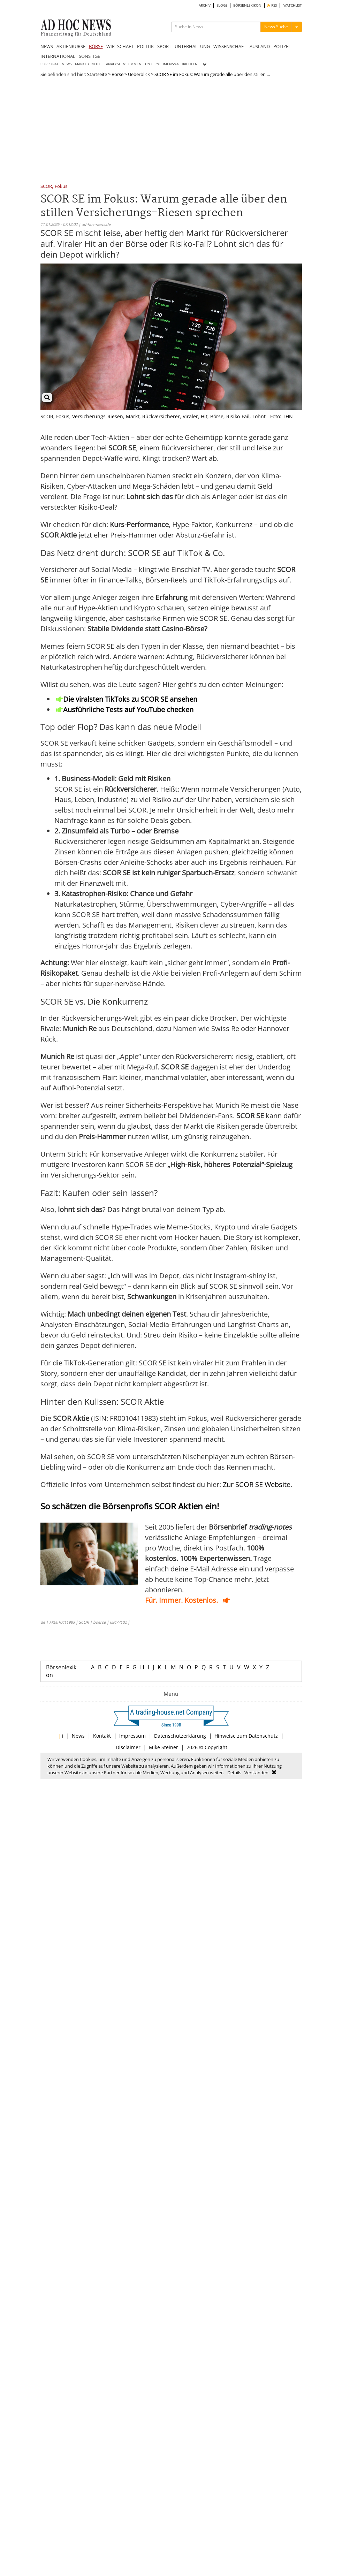 This screenshot has height=2576, width=342. Describe the element at coordinates (128, 1747) in the screenshot. I see `Disclaimer` at that location.